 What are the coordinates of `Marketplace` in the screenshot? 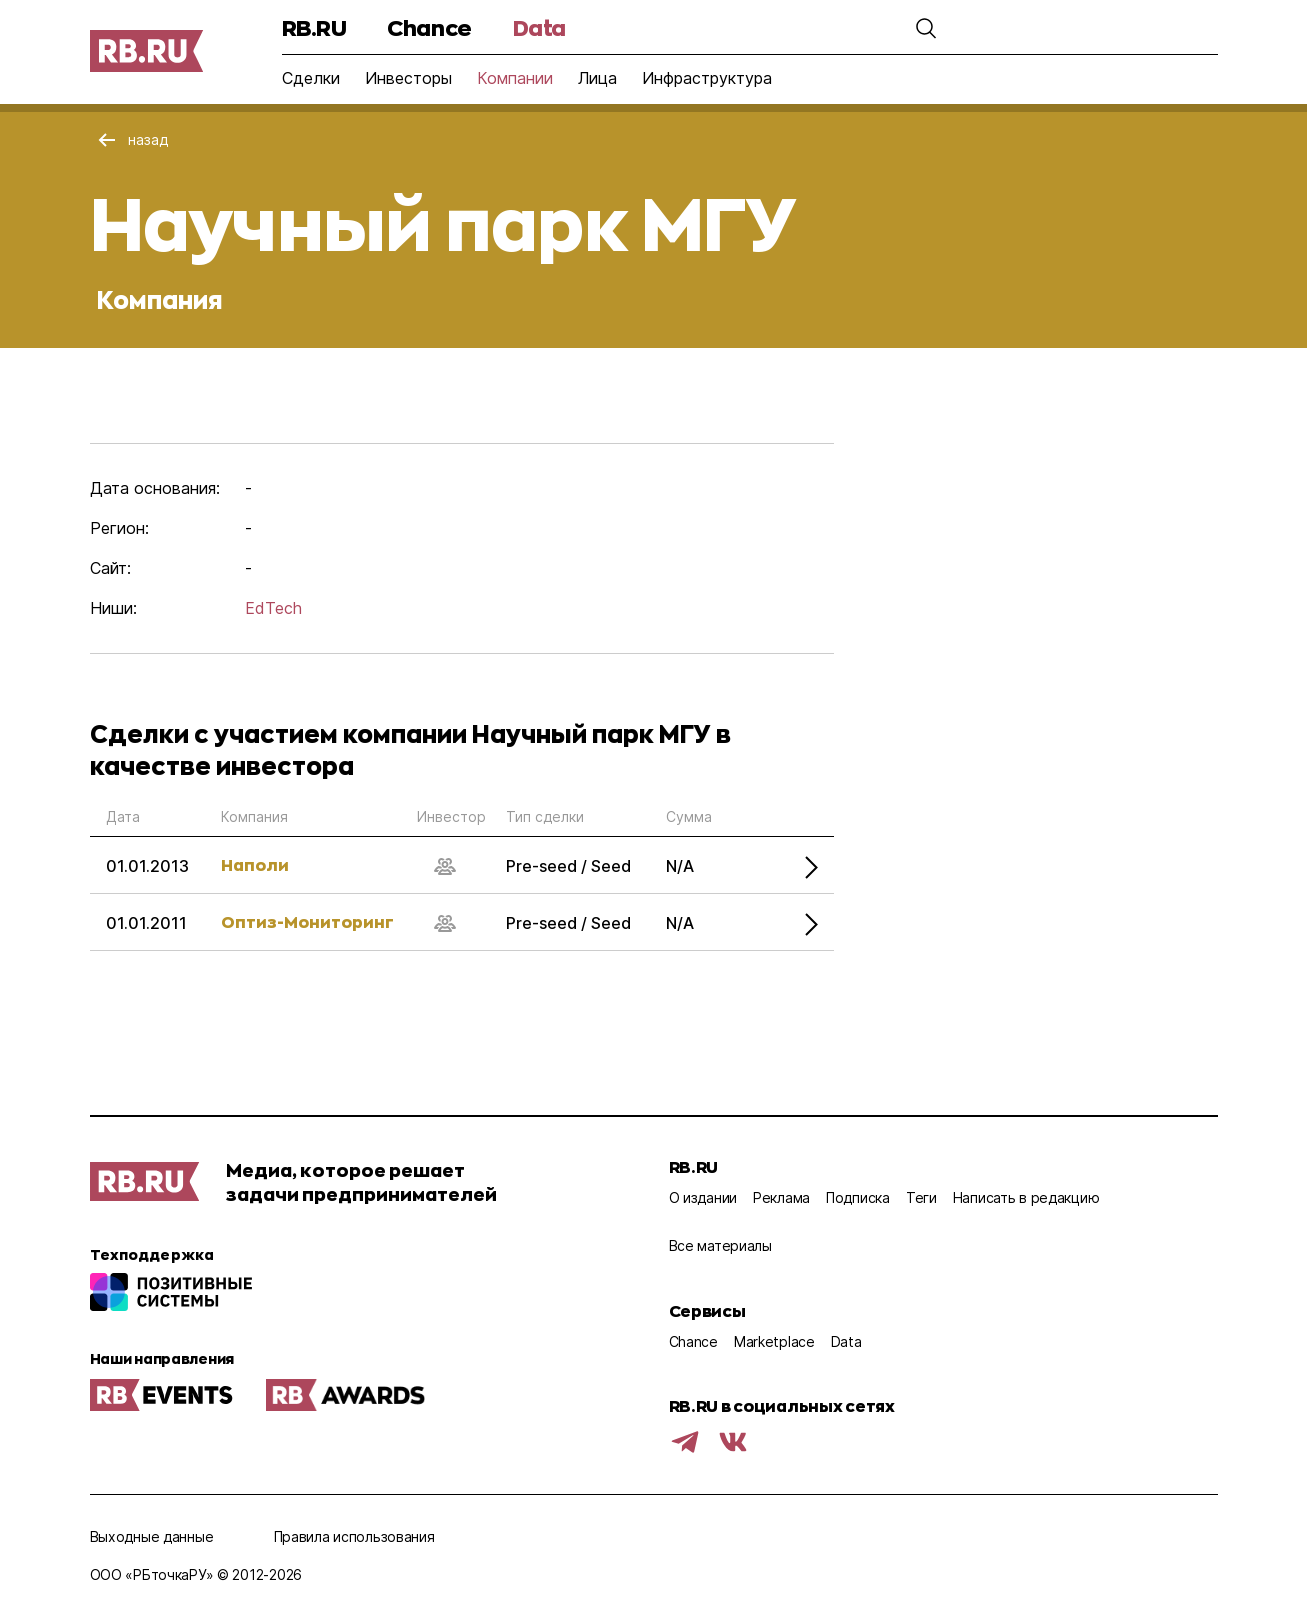 It's located at (774, 1341).